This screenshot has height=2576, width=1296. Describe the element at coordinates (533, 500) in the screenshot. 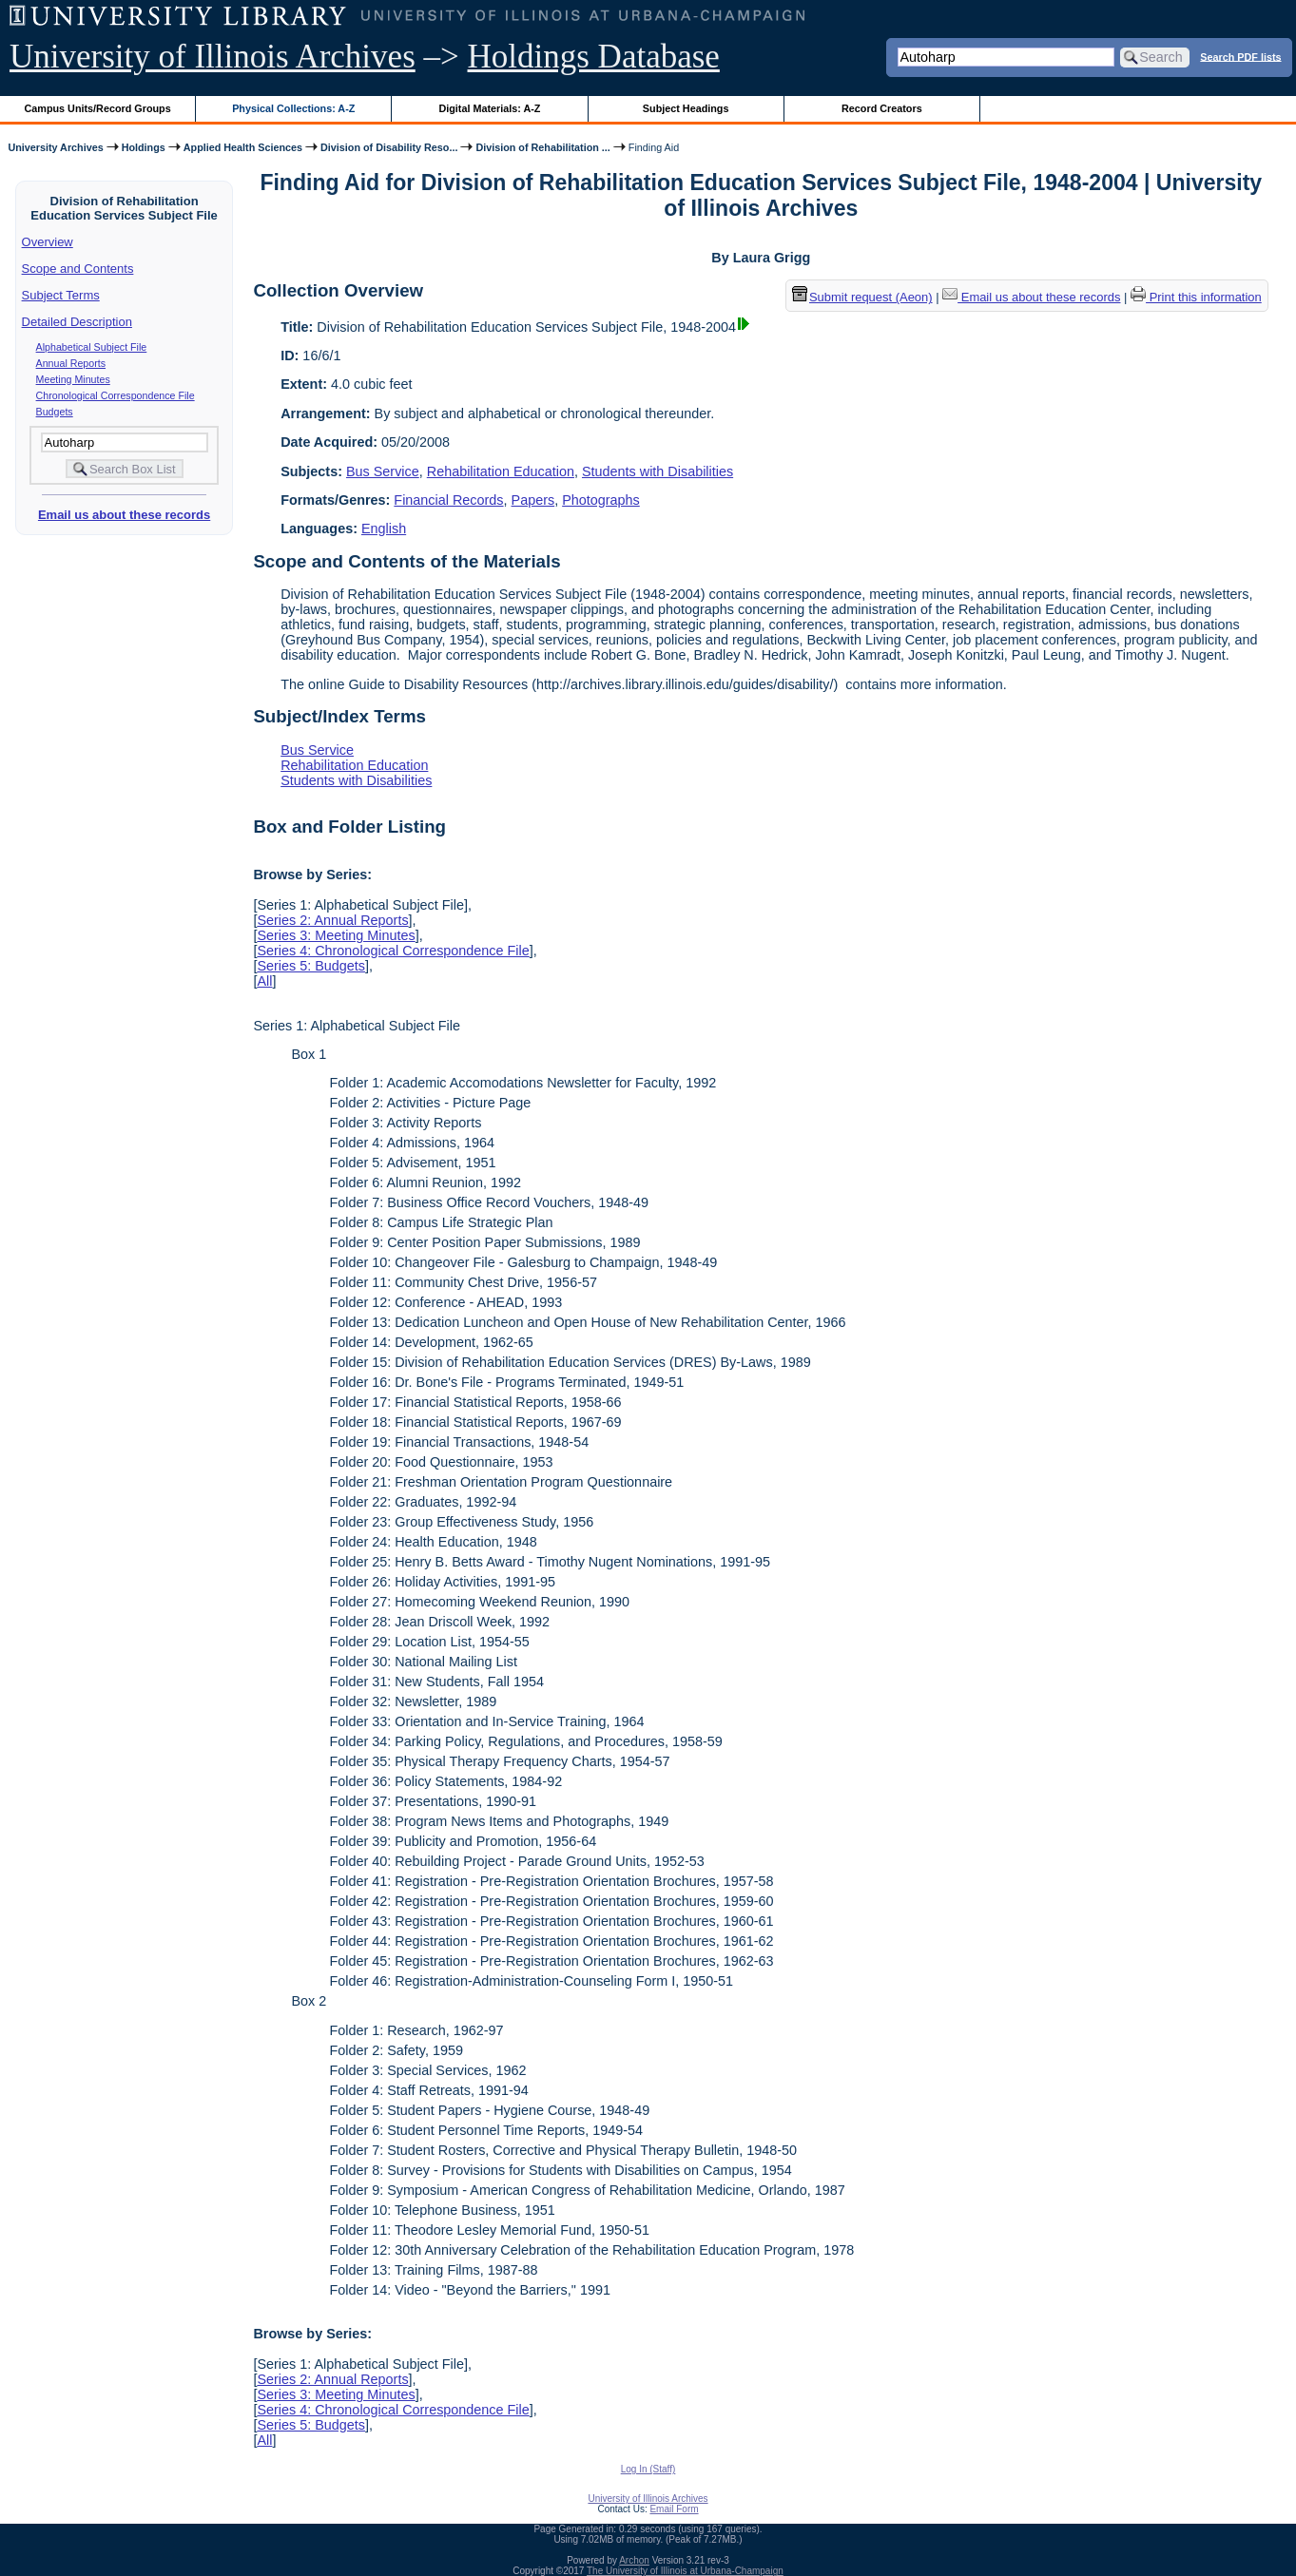

I see `Papers` at that location.